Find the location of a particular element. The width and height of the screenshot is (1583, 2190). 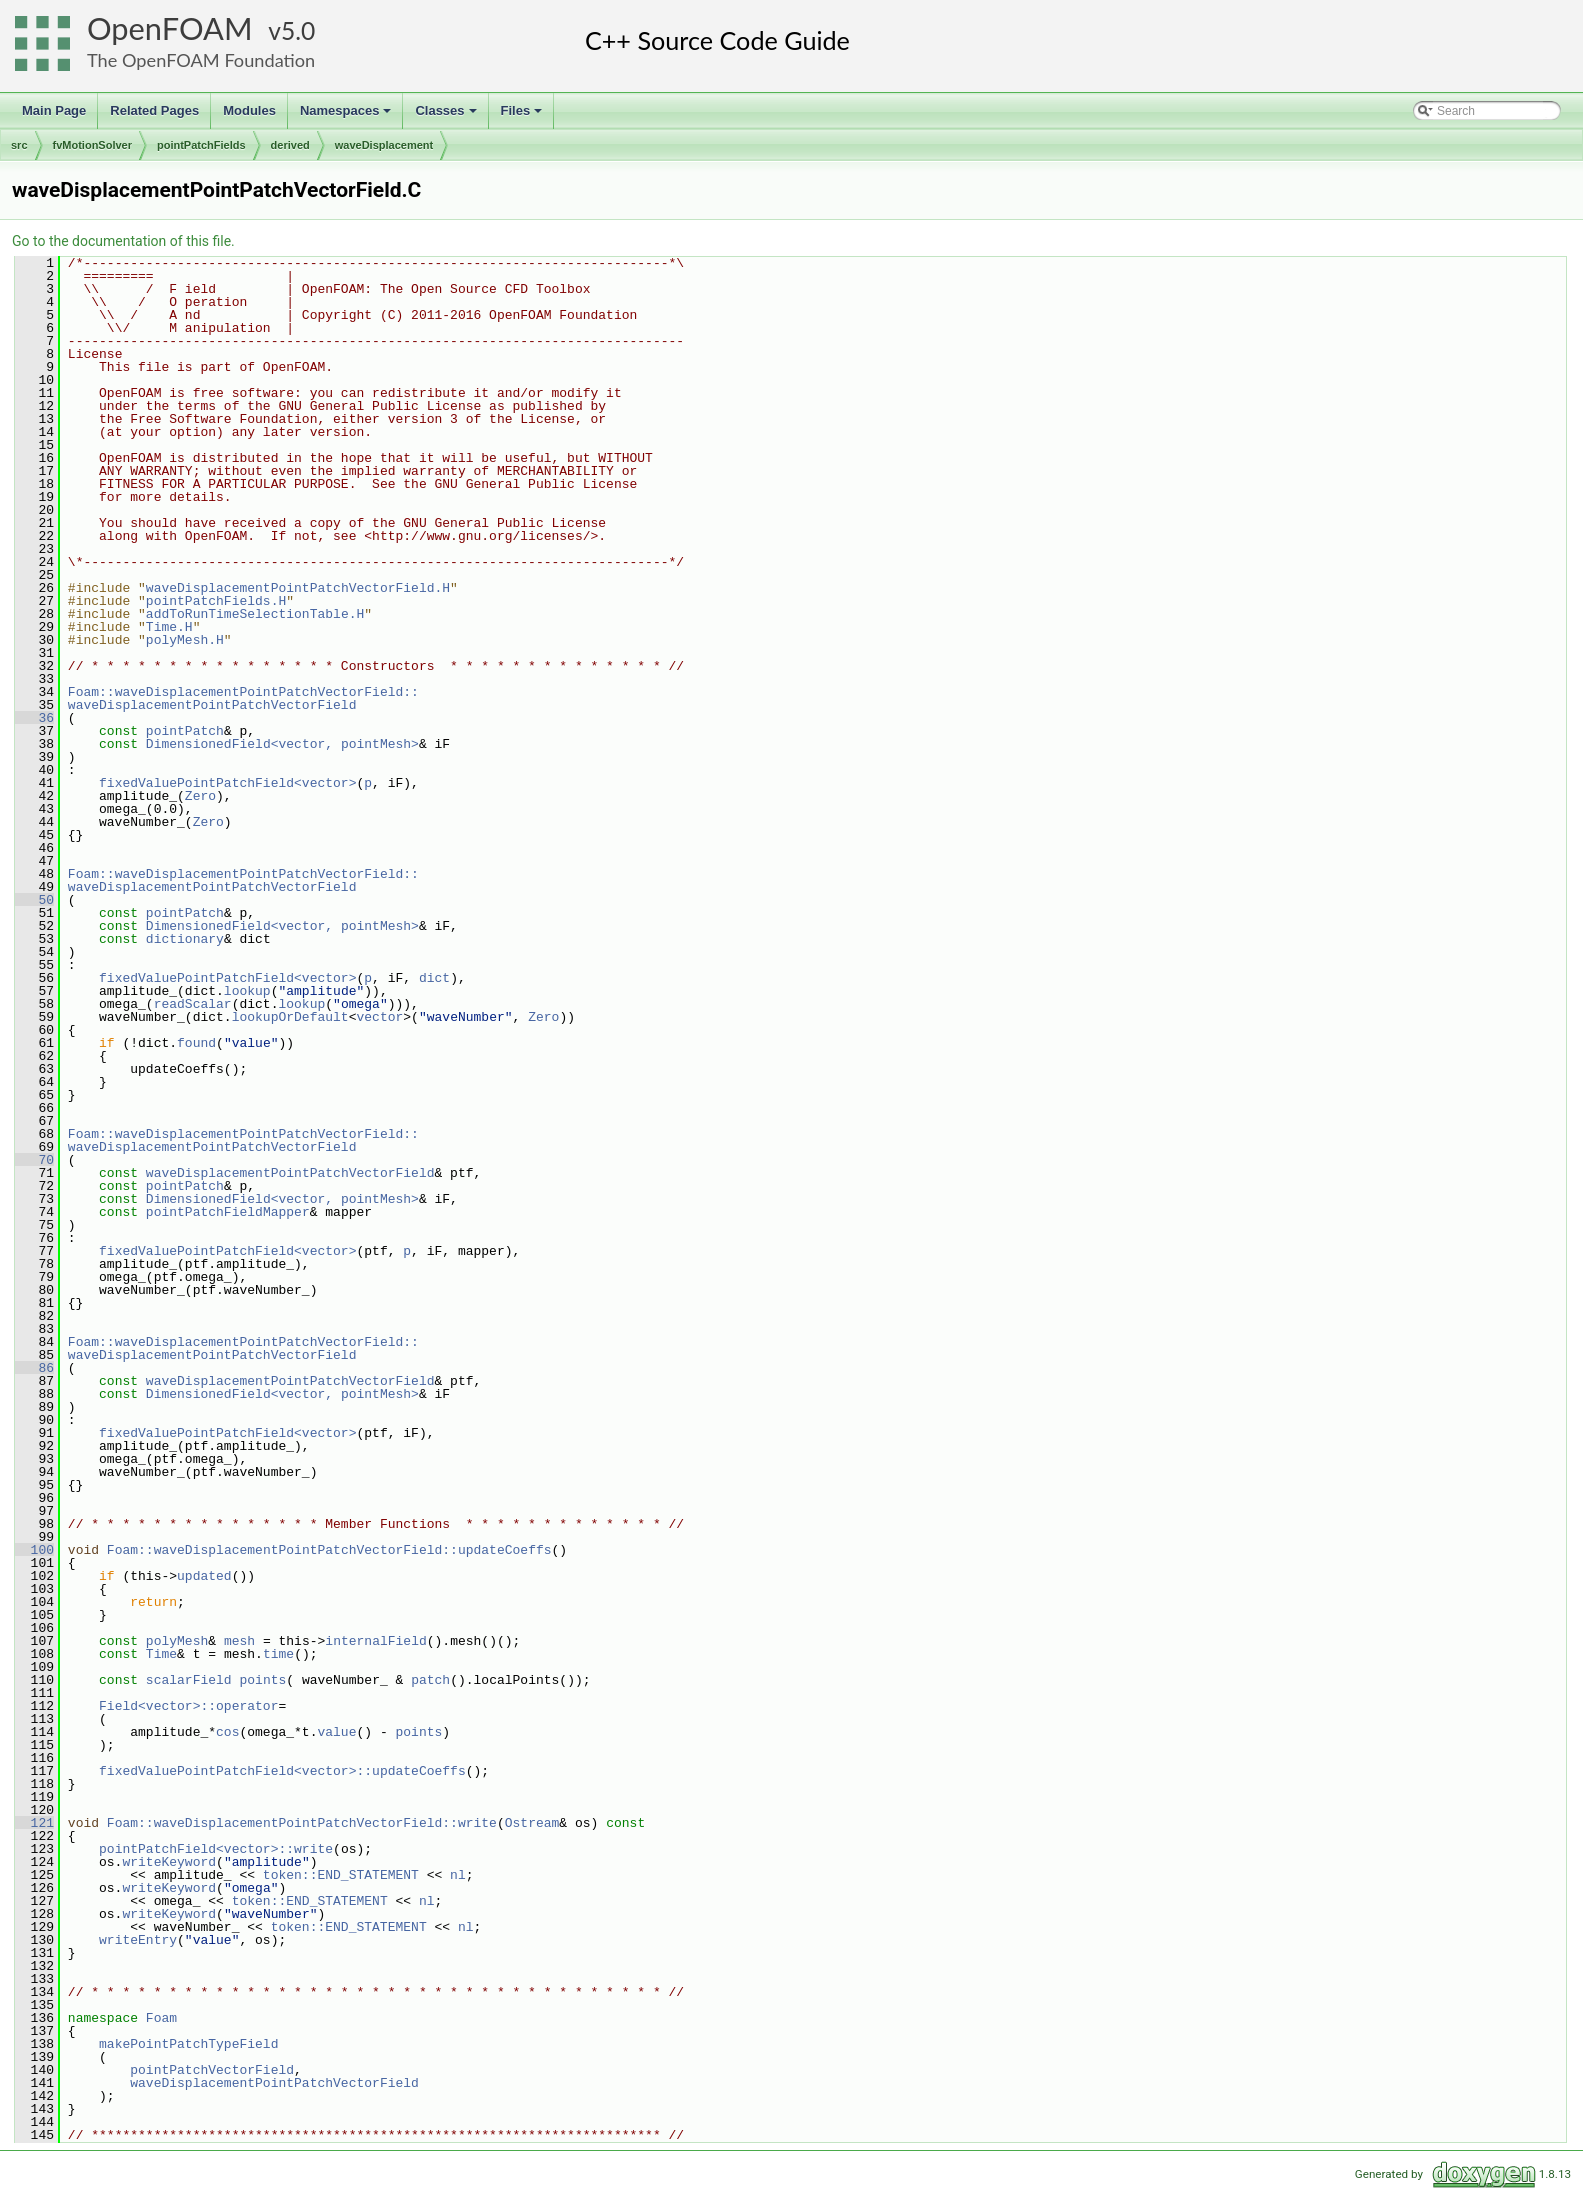

pointPatchField<vector>::write is located at coordinates (216, 1849).